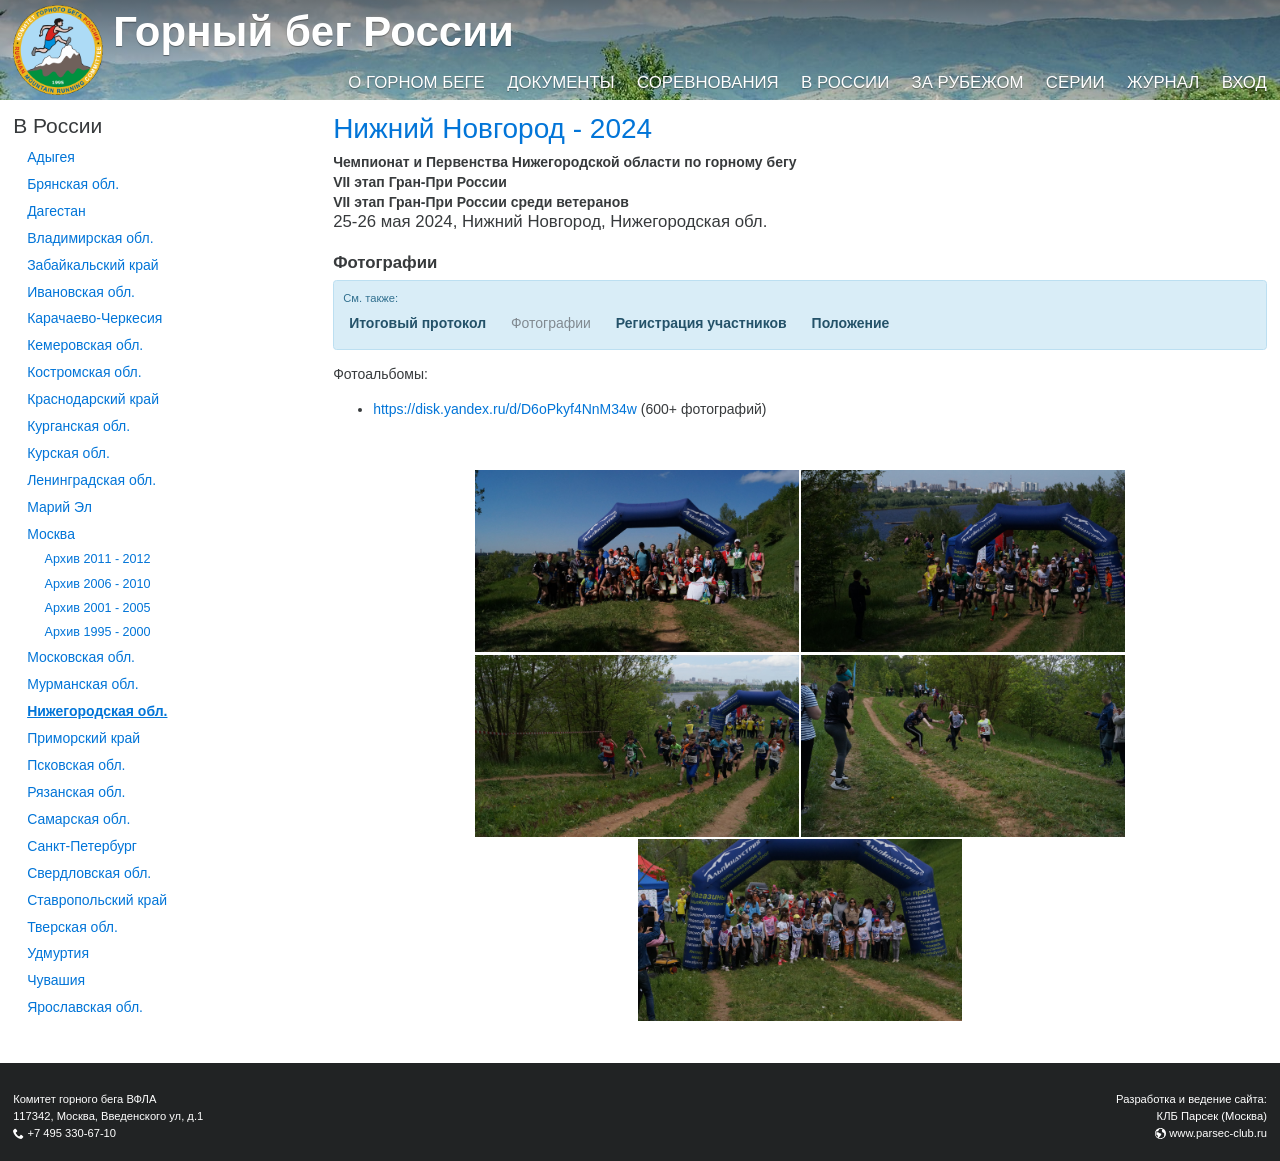 The image size is (1280, 1161). I want to click on Карачаево-Черкесия, so click(94, 318).